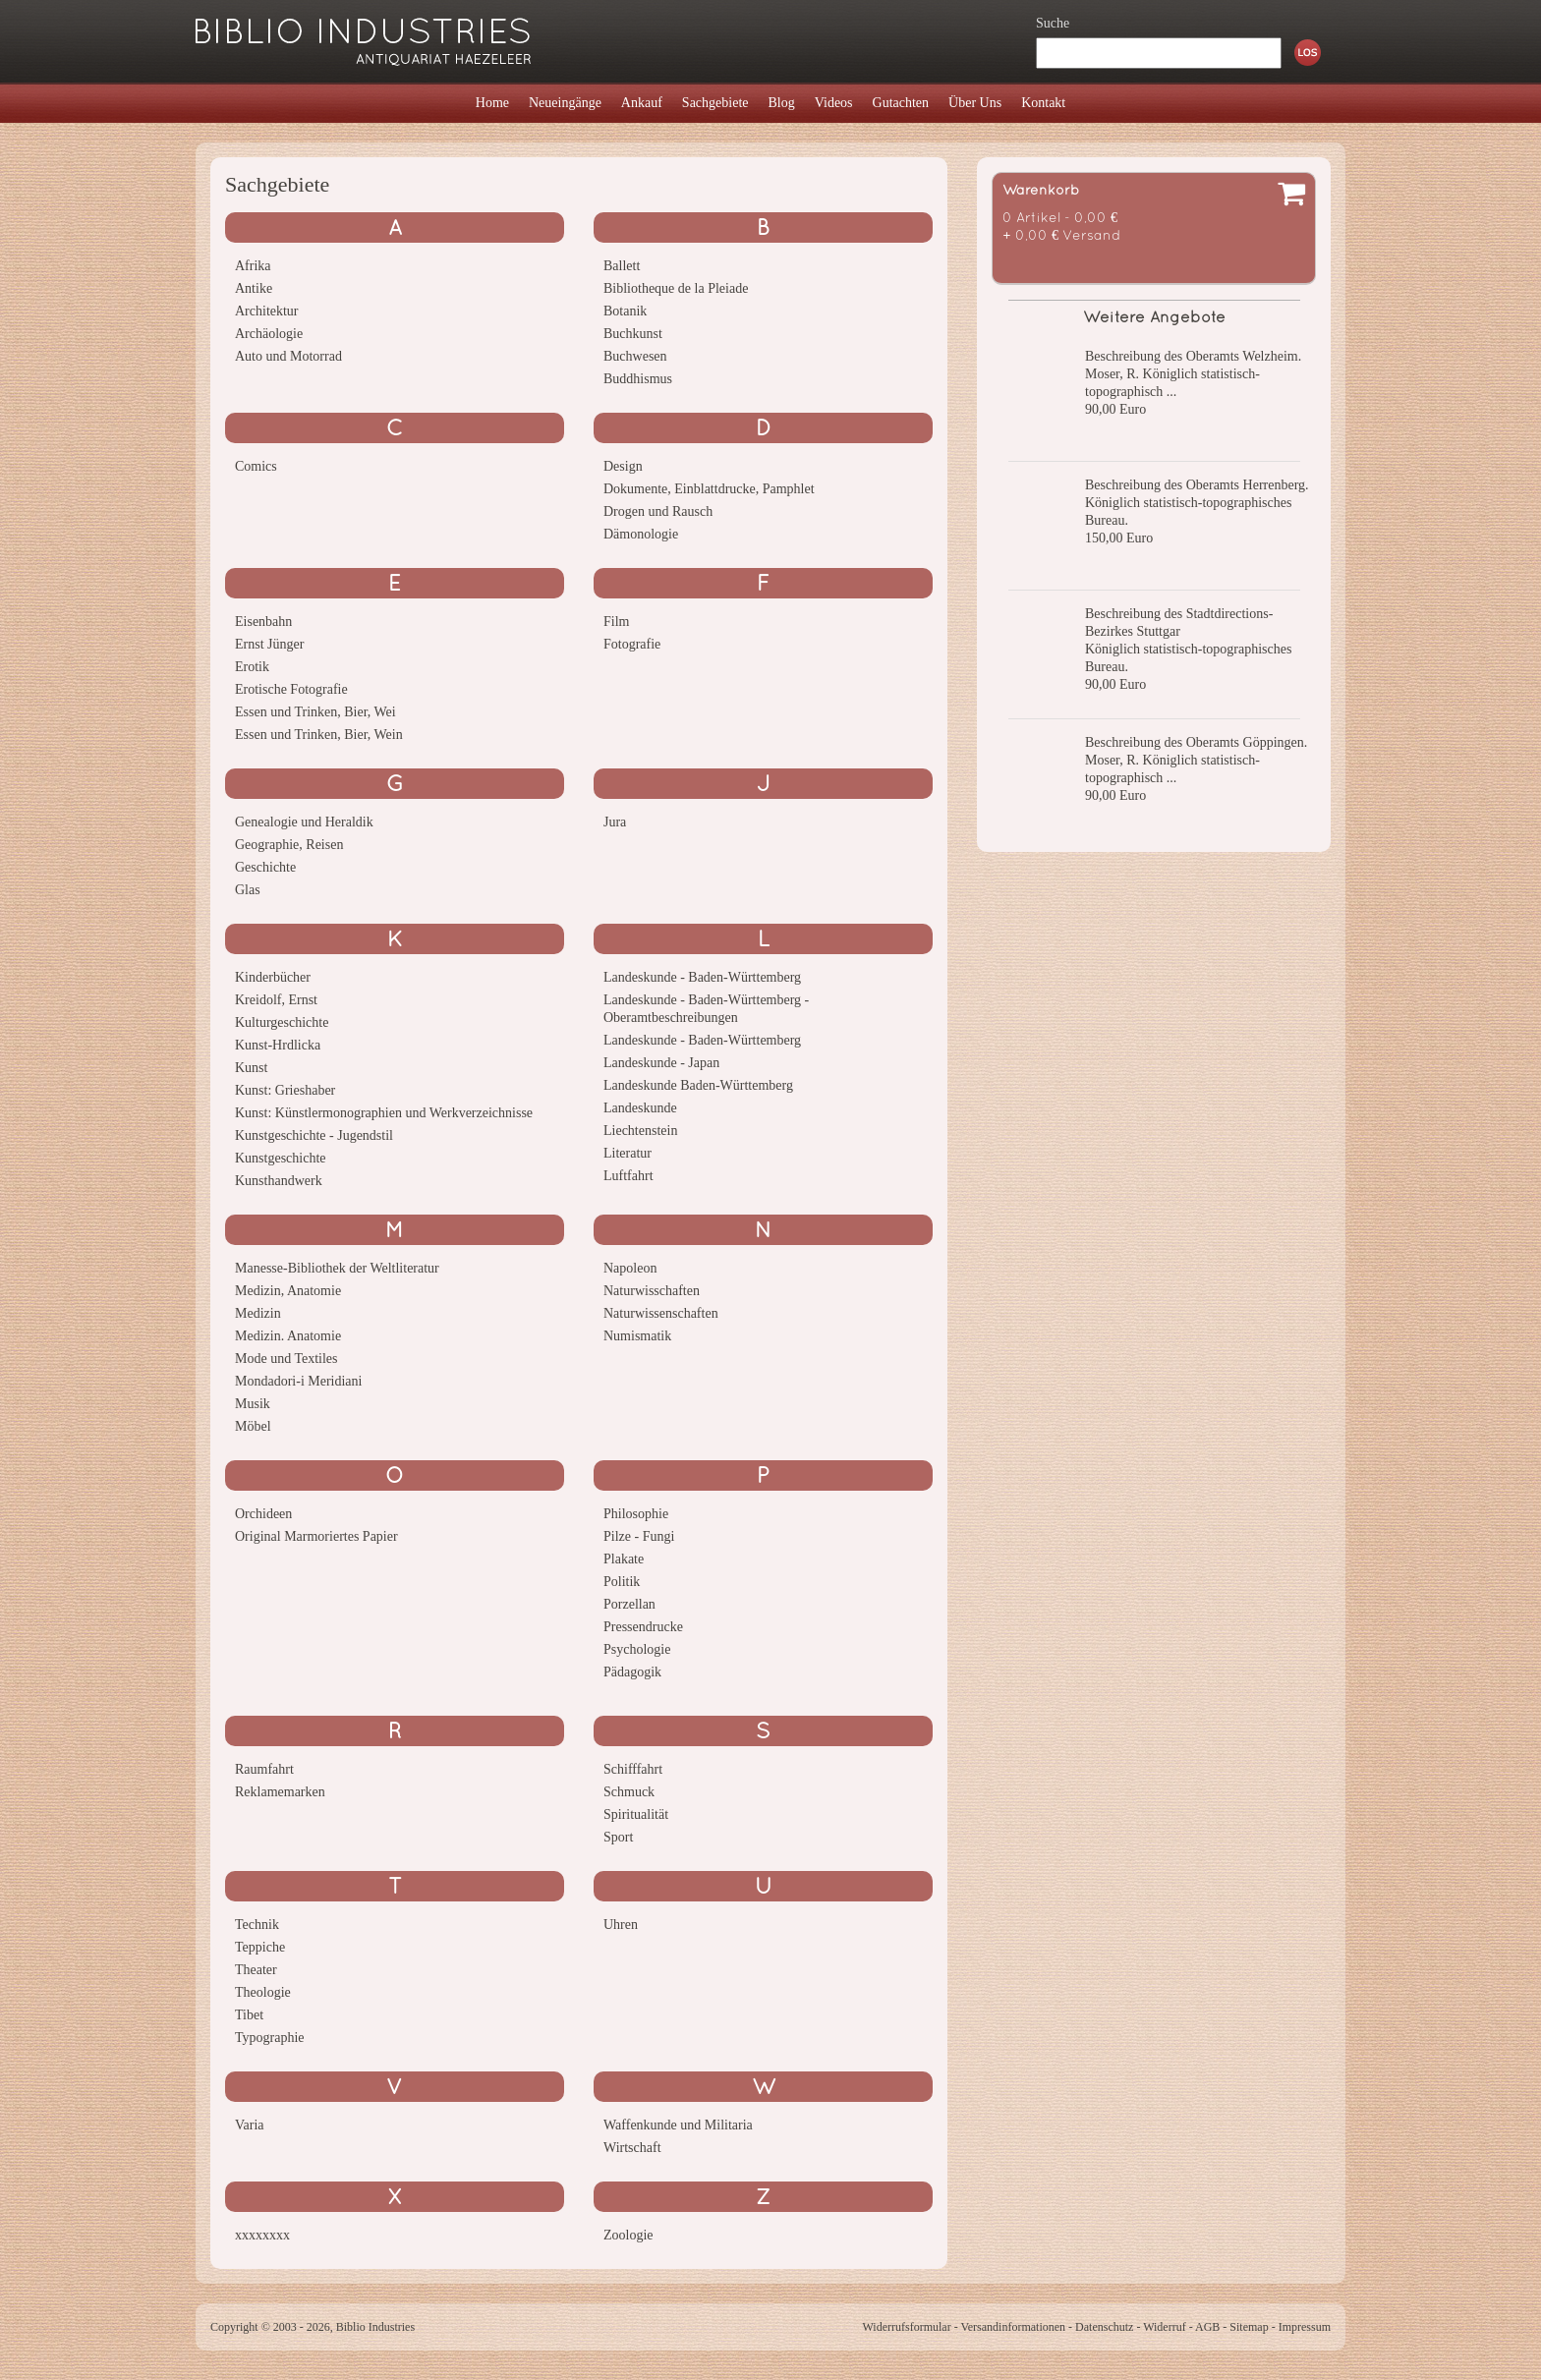  I want to click on Reklamemarken, so click(280, 1792).